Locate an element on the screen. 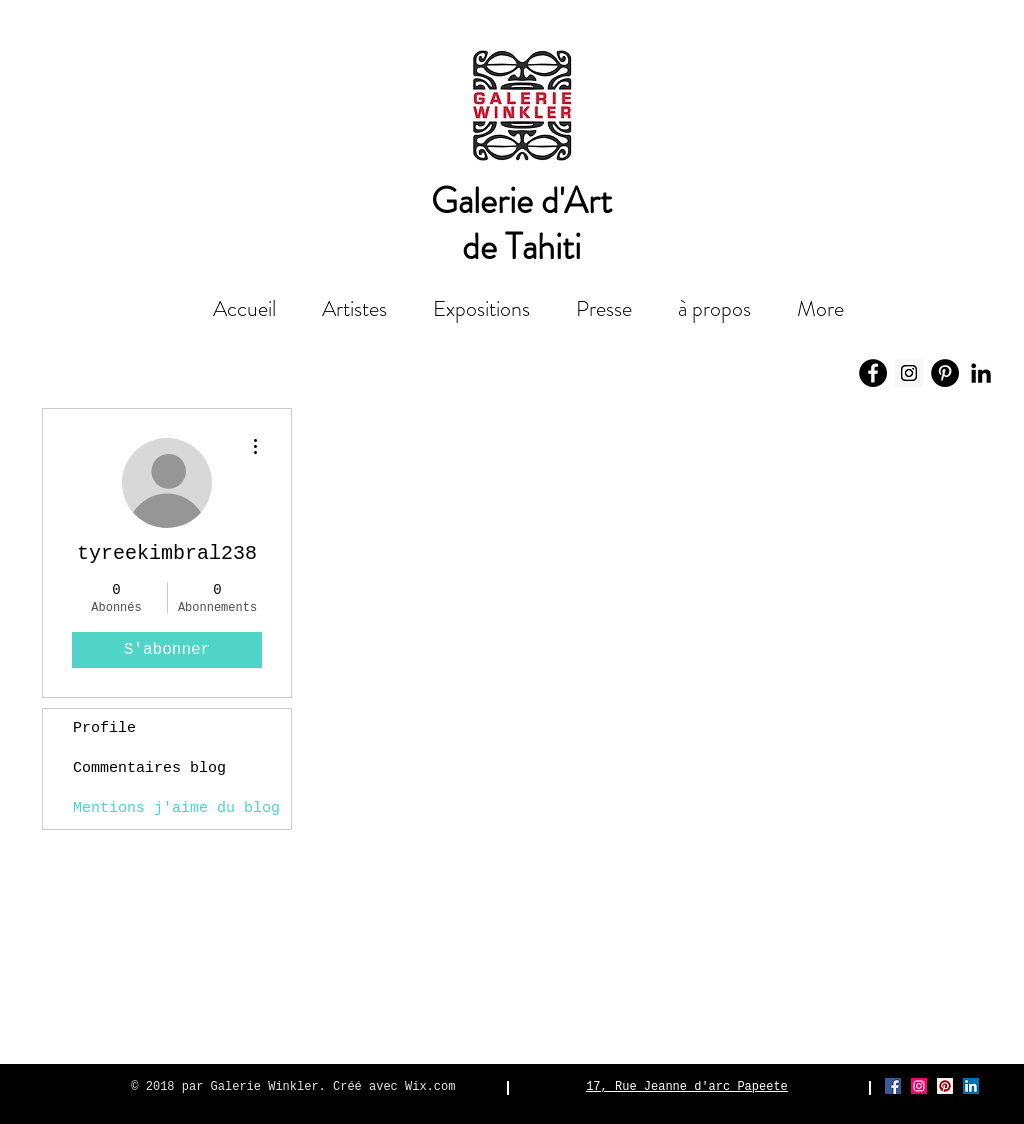  [Pinterest social Icône] is located at coordinates (945, 1086).